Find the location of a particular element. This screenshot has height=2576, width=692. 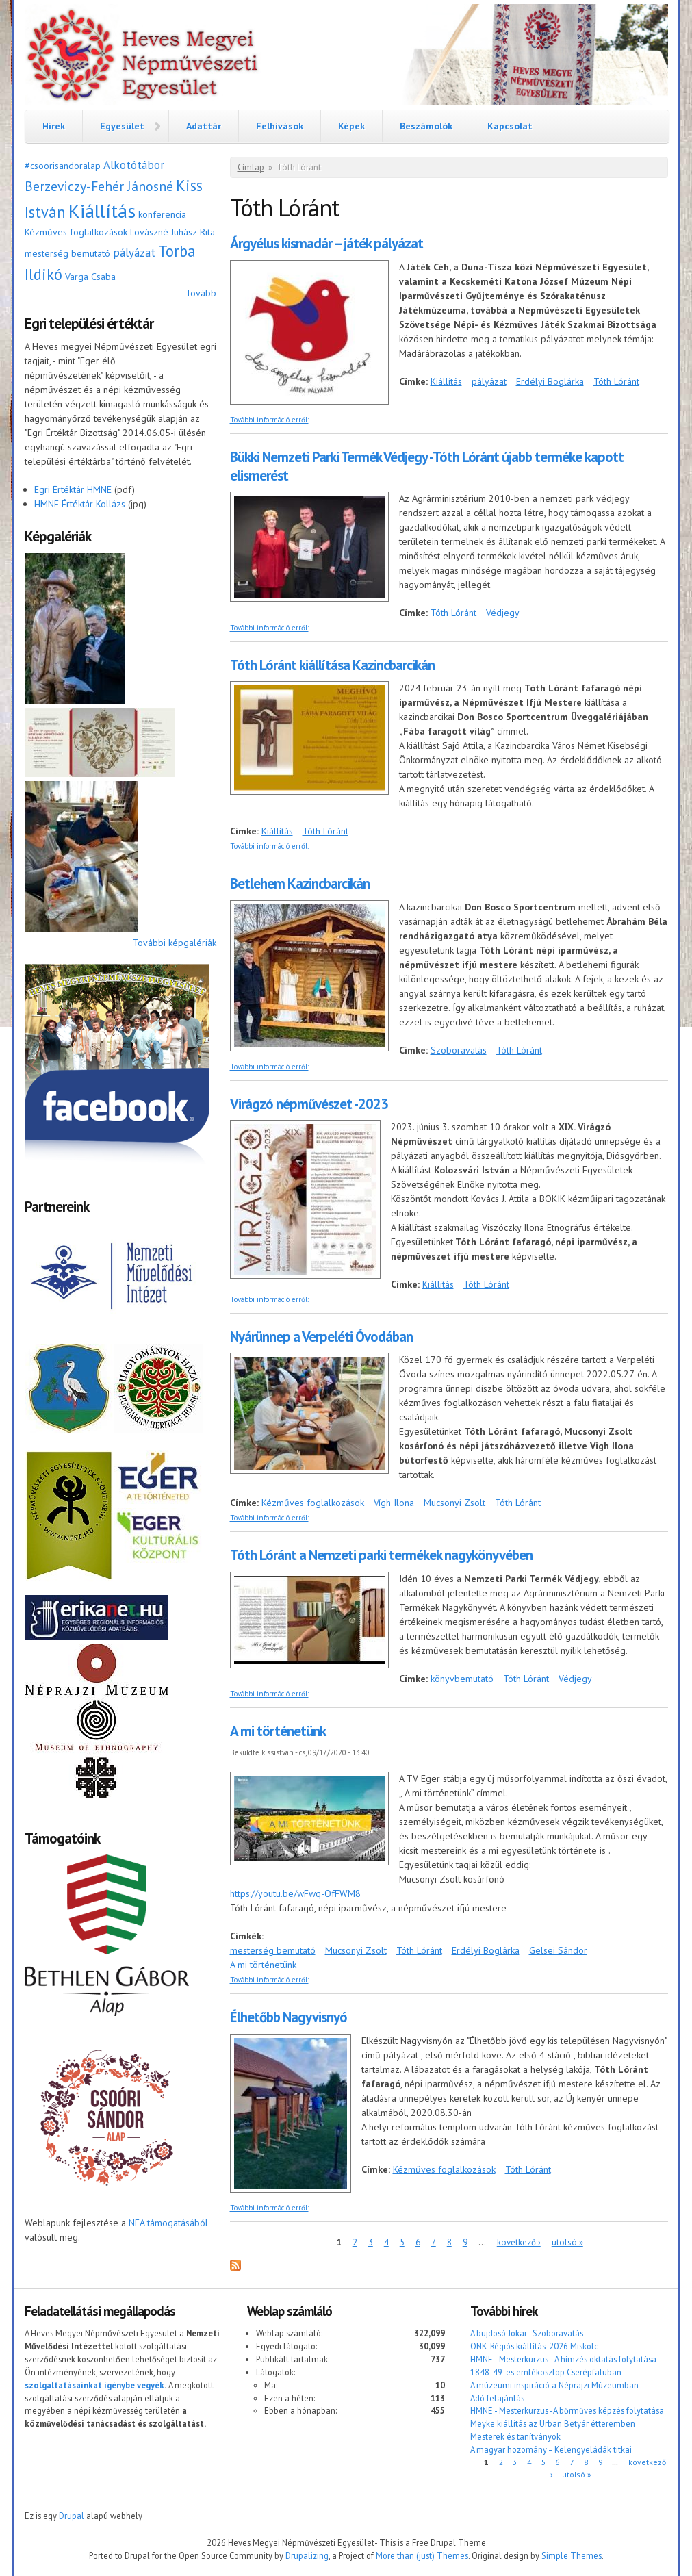

#csoorisandoralap is located at coordinates (63, 166).